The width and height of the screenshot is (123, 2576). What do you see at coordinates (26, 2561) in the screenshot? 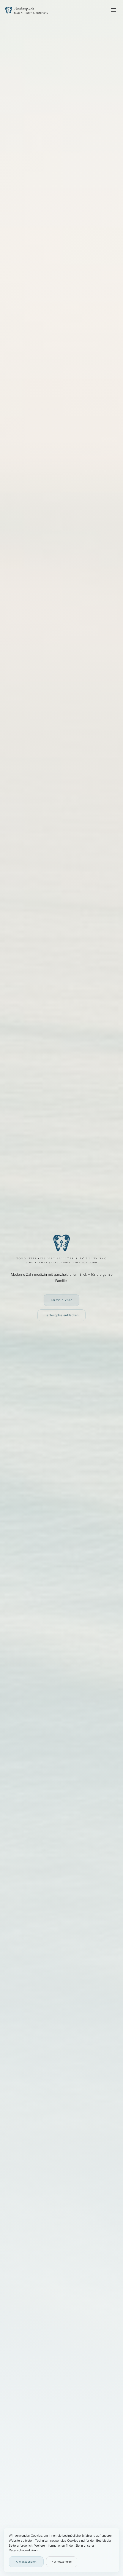
I see `Alle akzeptieren` at bounding box center [26, 2561].